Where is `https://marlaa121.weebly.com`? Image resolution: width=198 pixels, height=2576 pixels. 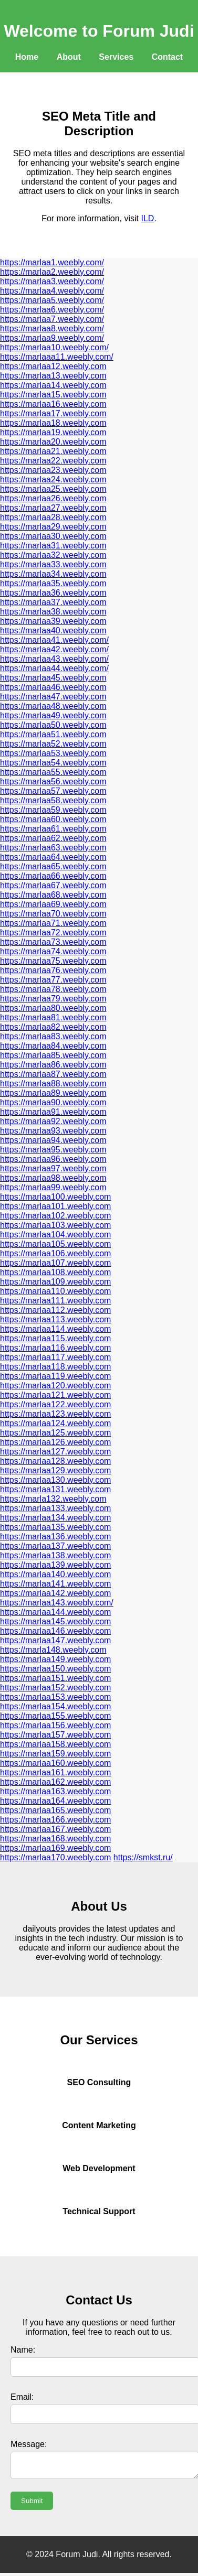 https://marlaa121.weebly.com is located at coordinates (55, 1395).